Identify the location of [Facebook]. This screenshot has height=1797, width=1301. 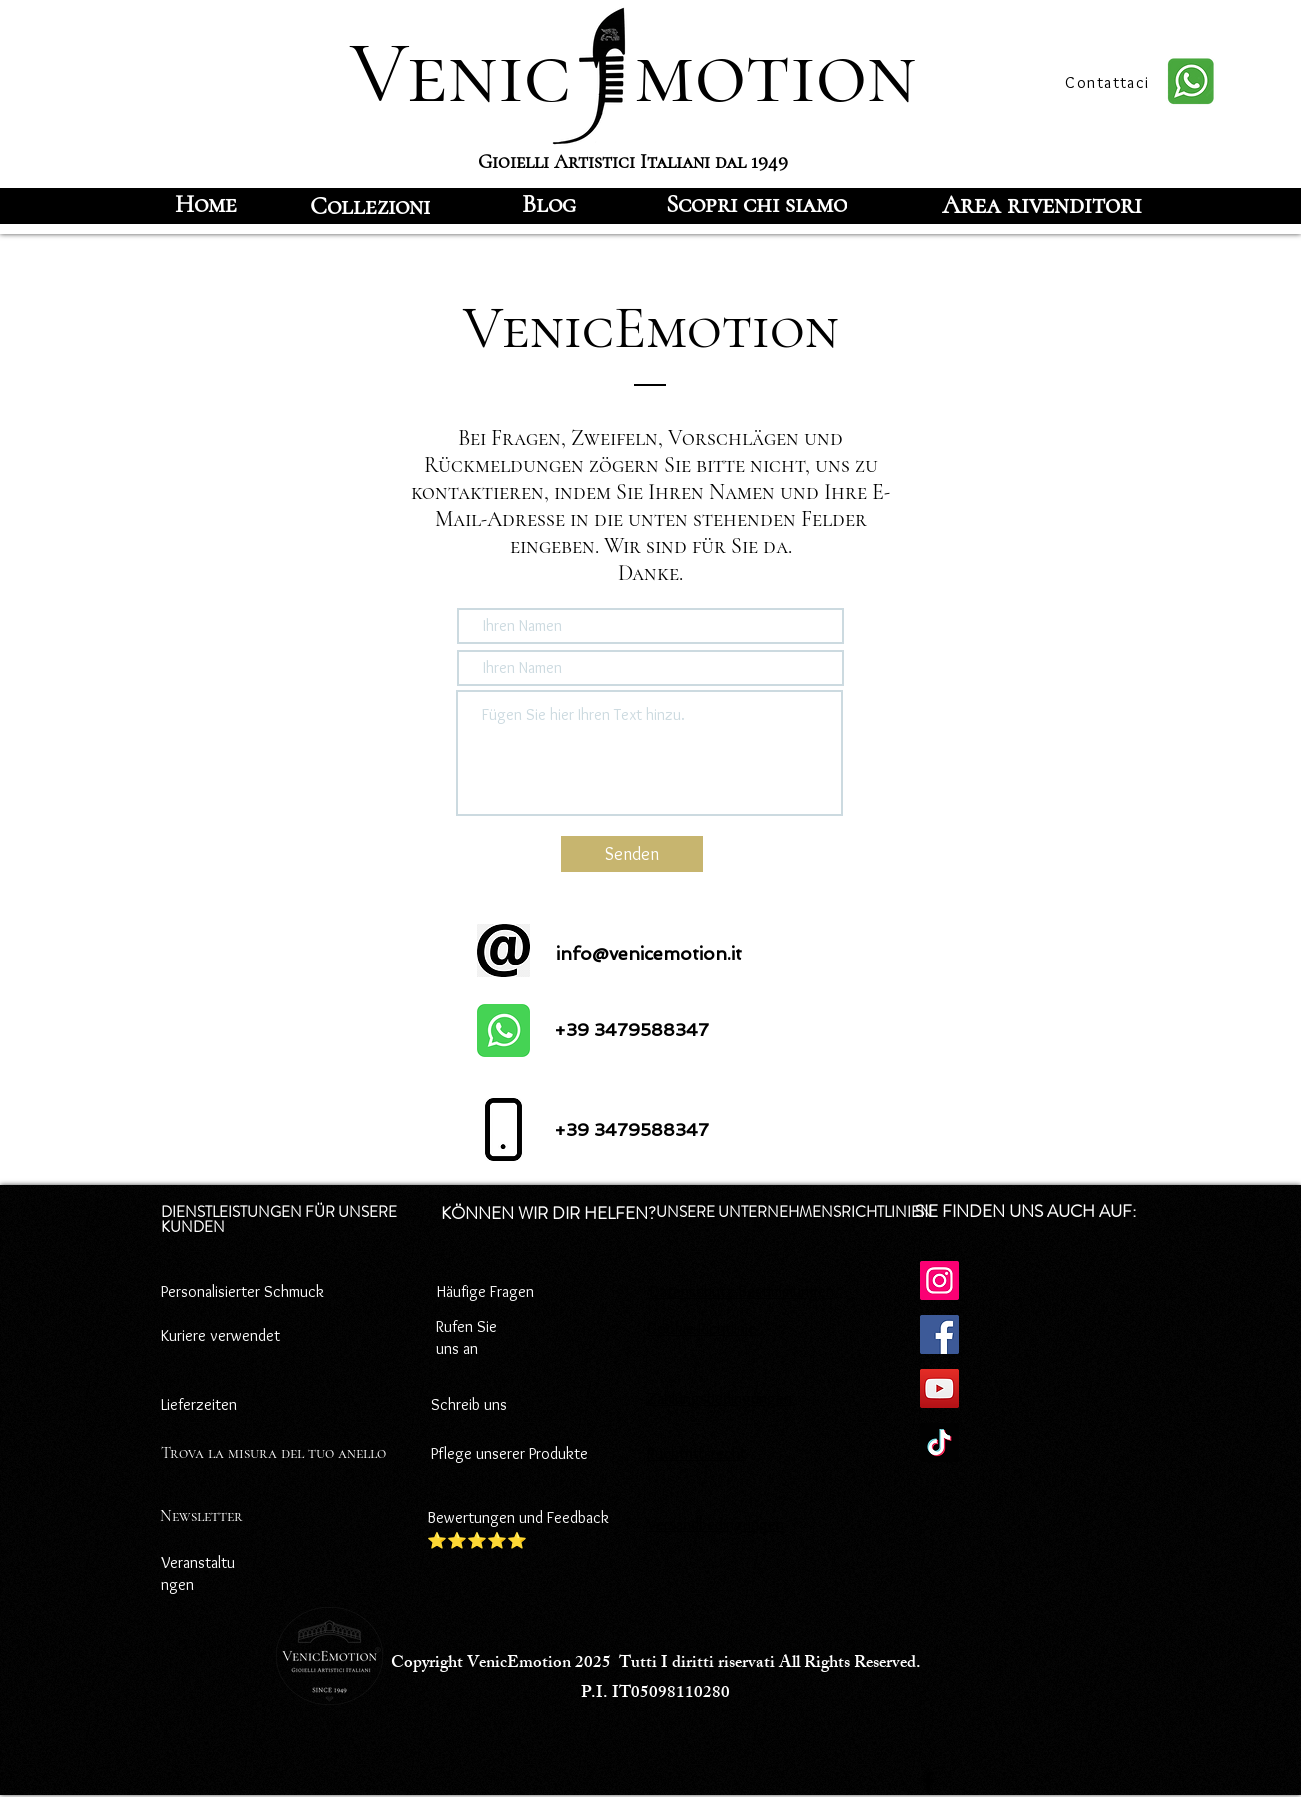
(939, 1334).